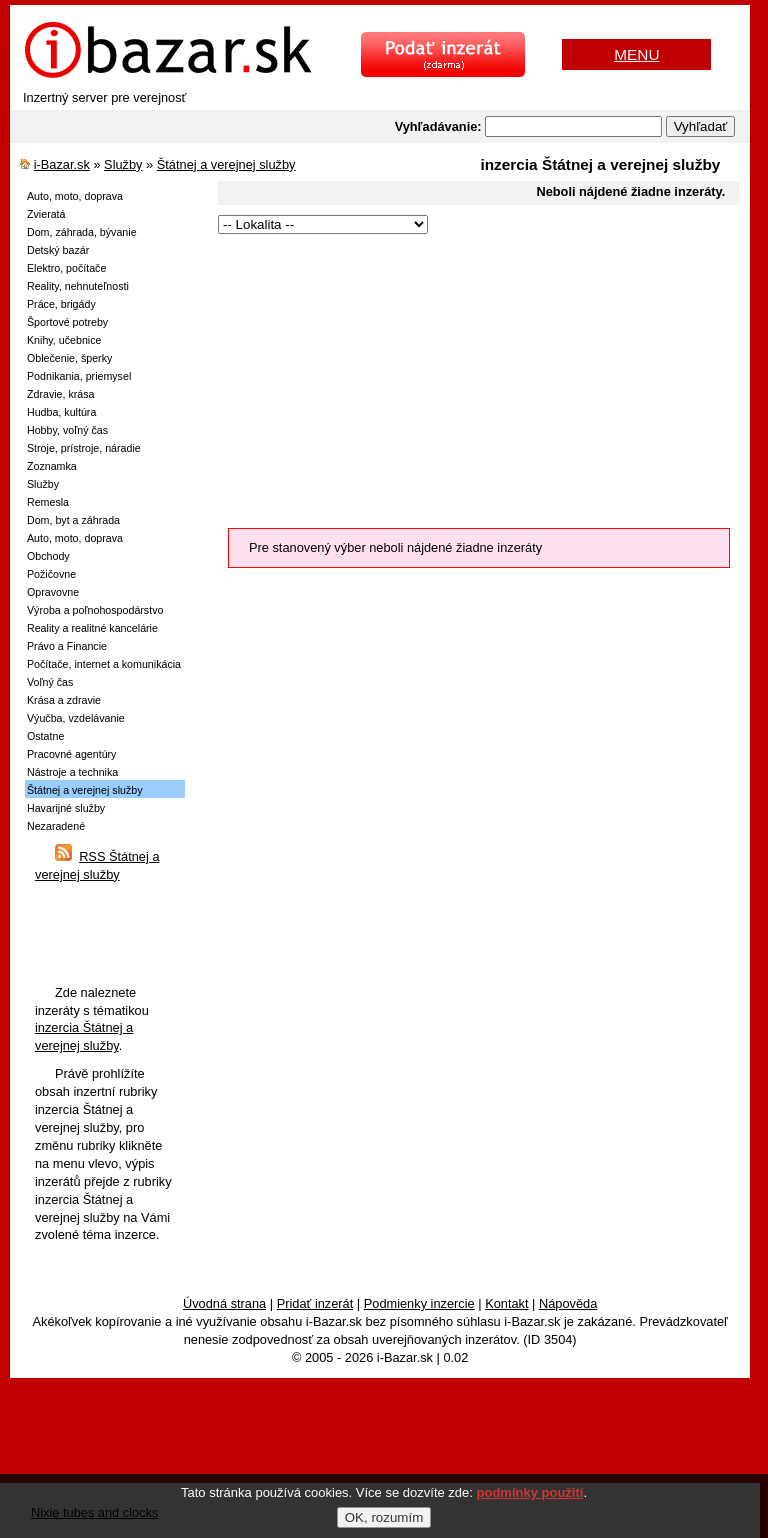  Describe the element at coordinates (419, 1303) in the screenshot. I see `Podmienky inzercie` at that location.